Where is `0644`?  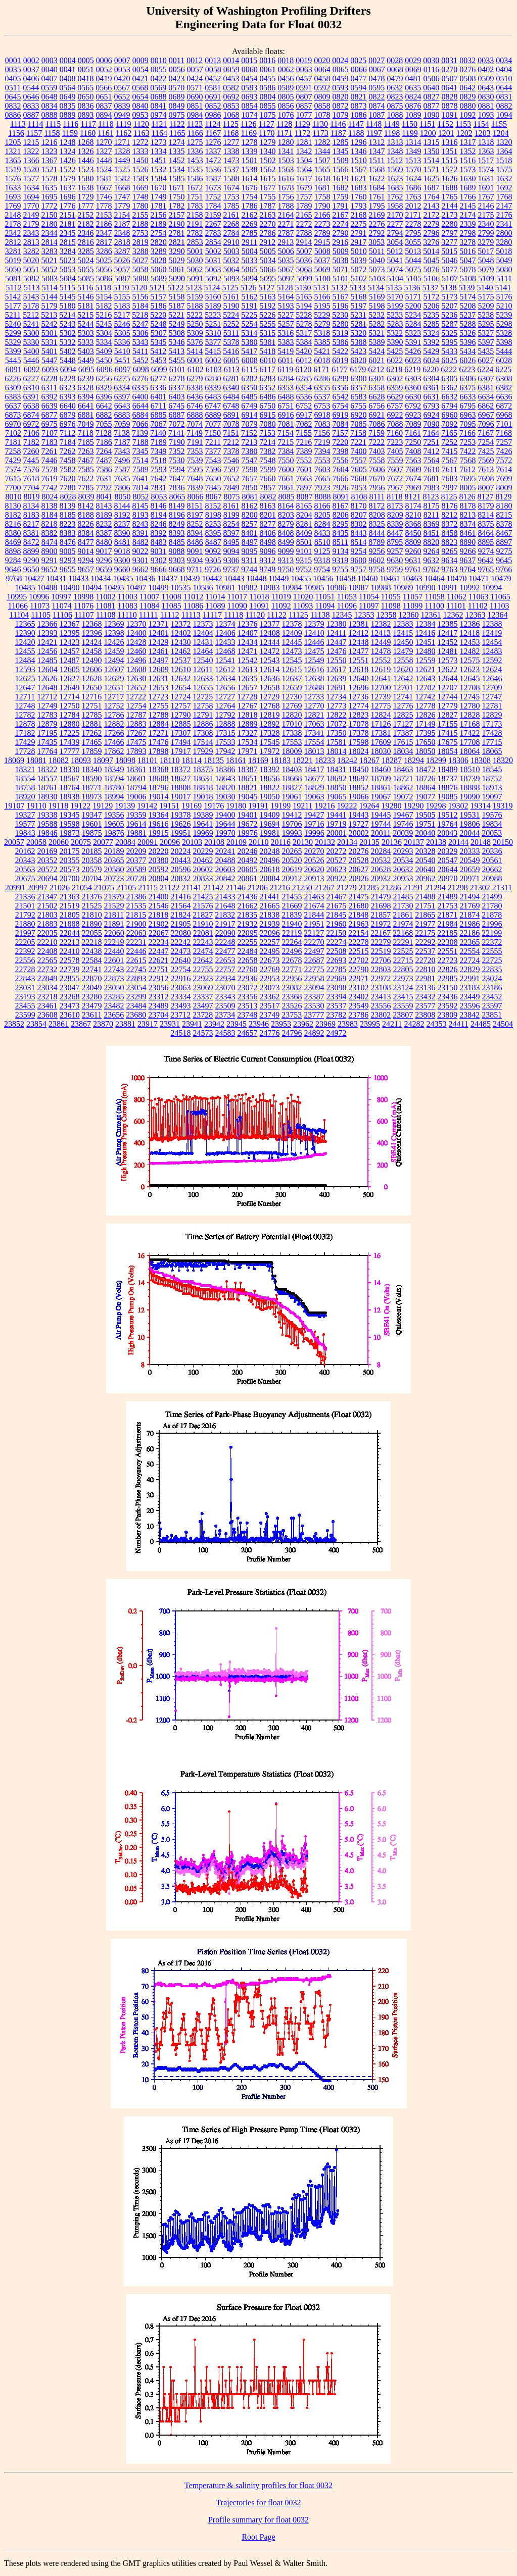 0644 is located at coordinates (504, 87).